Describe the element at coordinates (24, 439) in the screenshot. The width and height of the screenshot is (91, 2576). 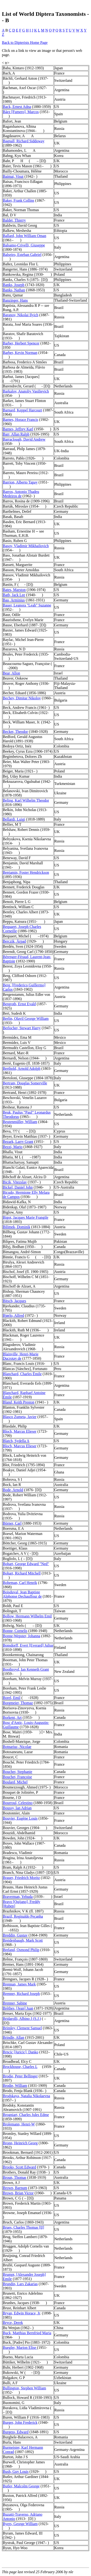
I see `Barraclough, David Andrew` at that location.